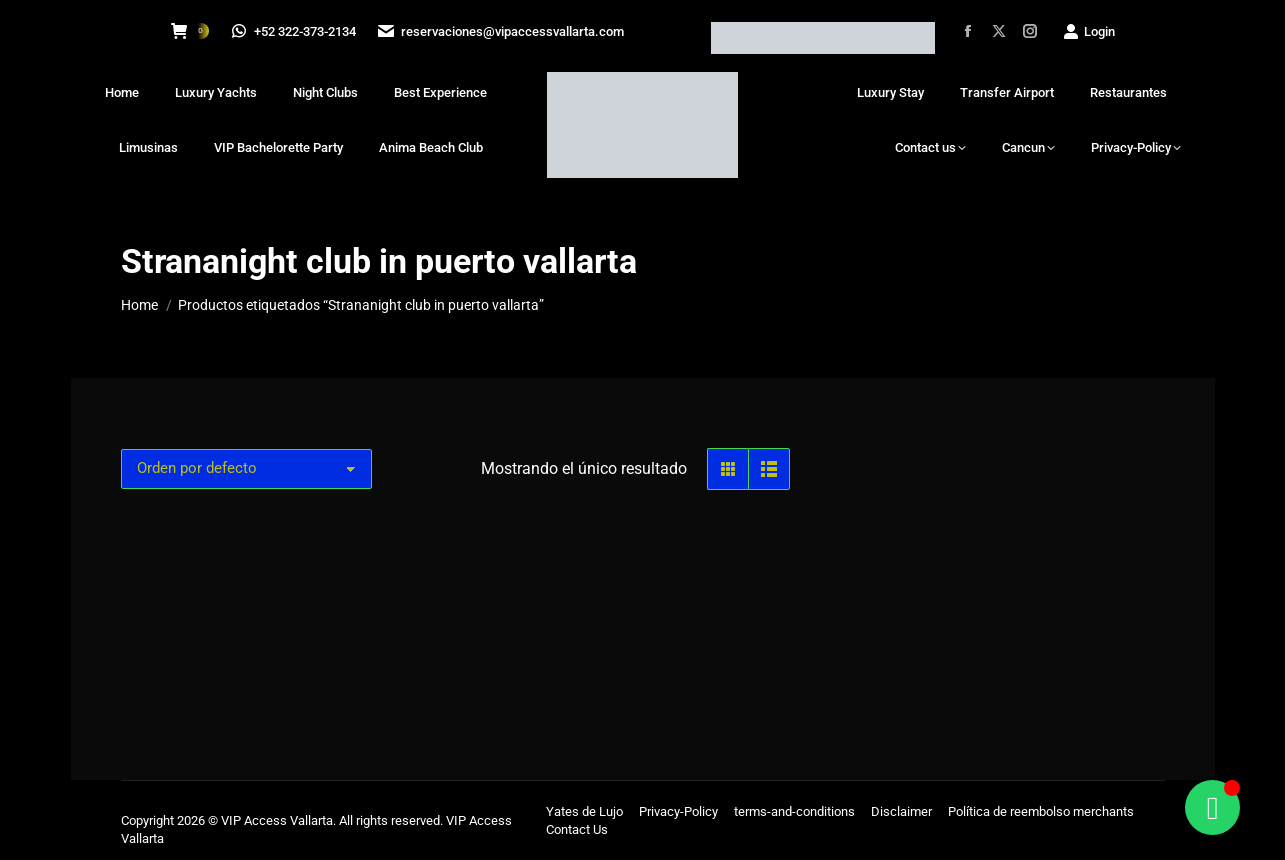 The width and height of the screenshot is (1285, 860). Describe the element at coordinates (246, 469) in the screenshot. I see `[Pedido de la tienda]` at that location.